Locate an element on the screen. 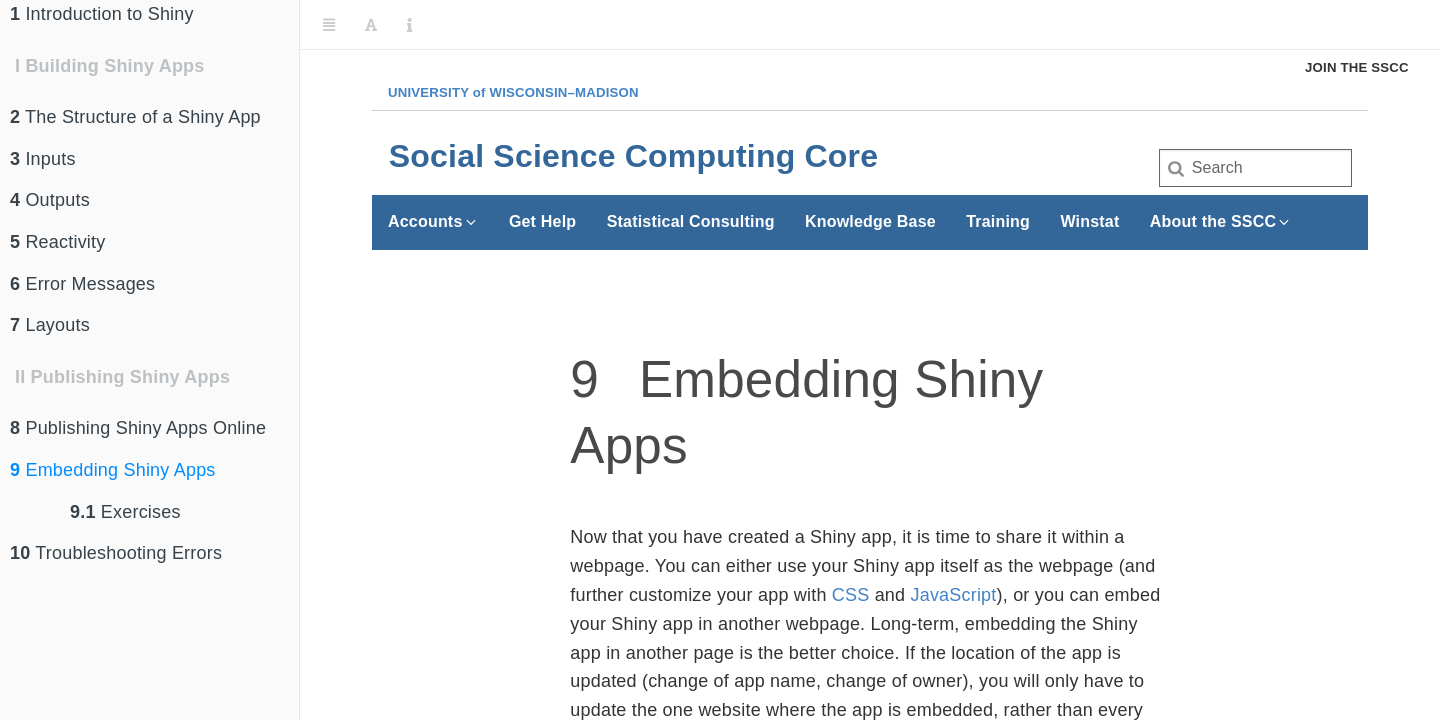 The height and width of the screenshot is (720, 1440). Exercises is located at coordinates (125, 512).